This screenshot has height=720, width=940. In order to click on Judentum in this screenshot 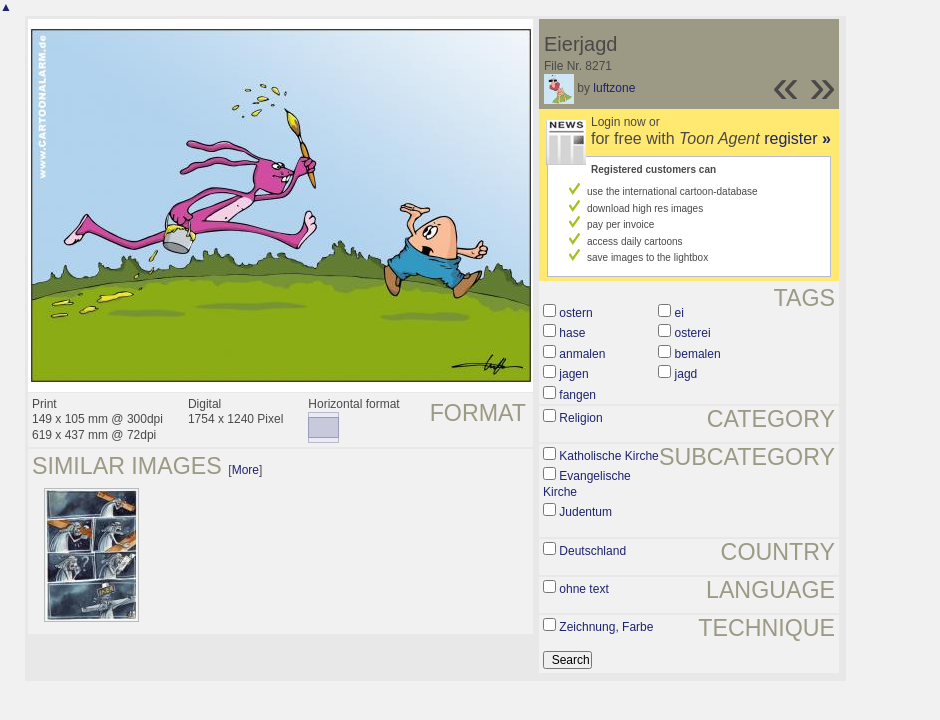, I will do `click(585, 512)`.